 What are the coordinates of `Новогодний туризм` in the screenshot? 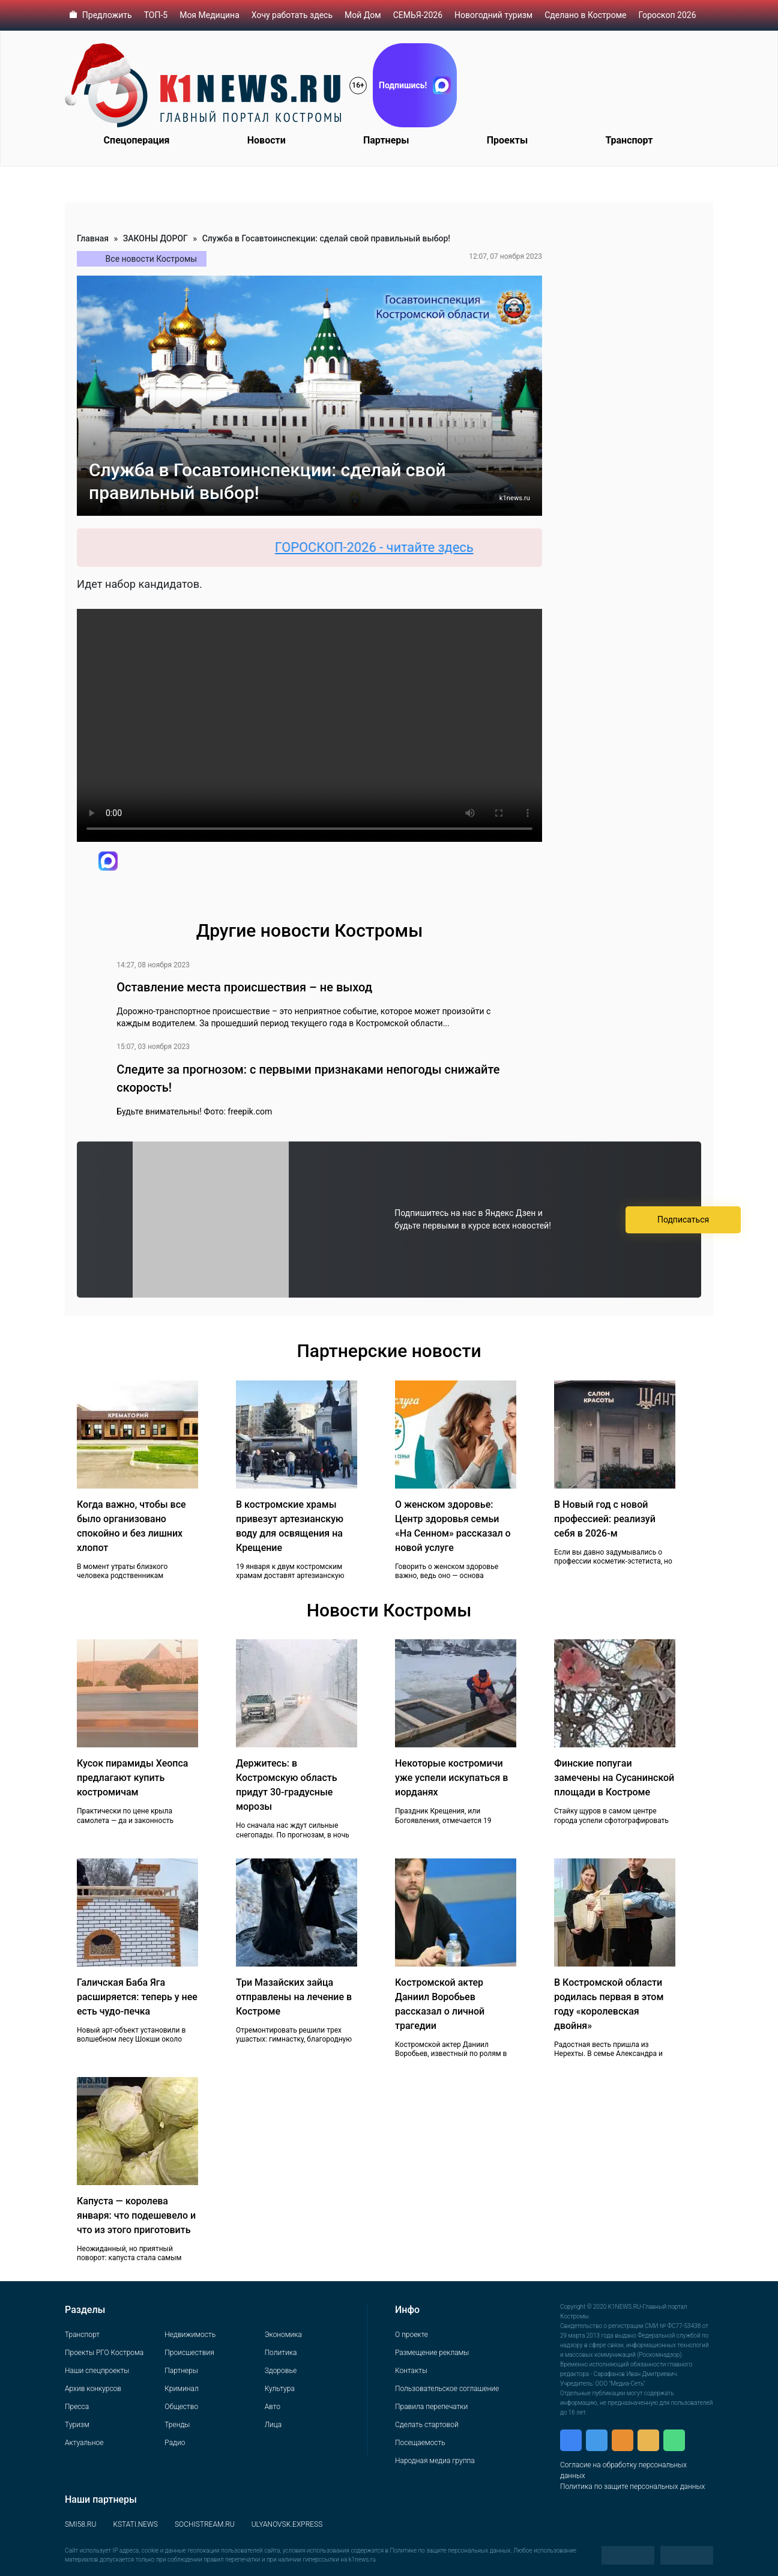 It's located at (493, 15).